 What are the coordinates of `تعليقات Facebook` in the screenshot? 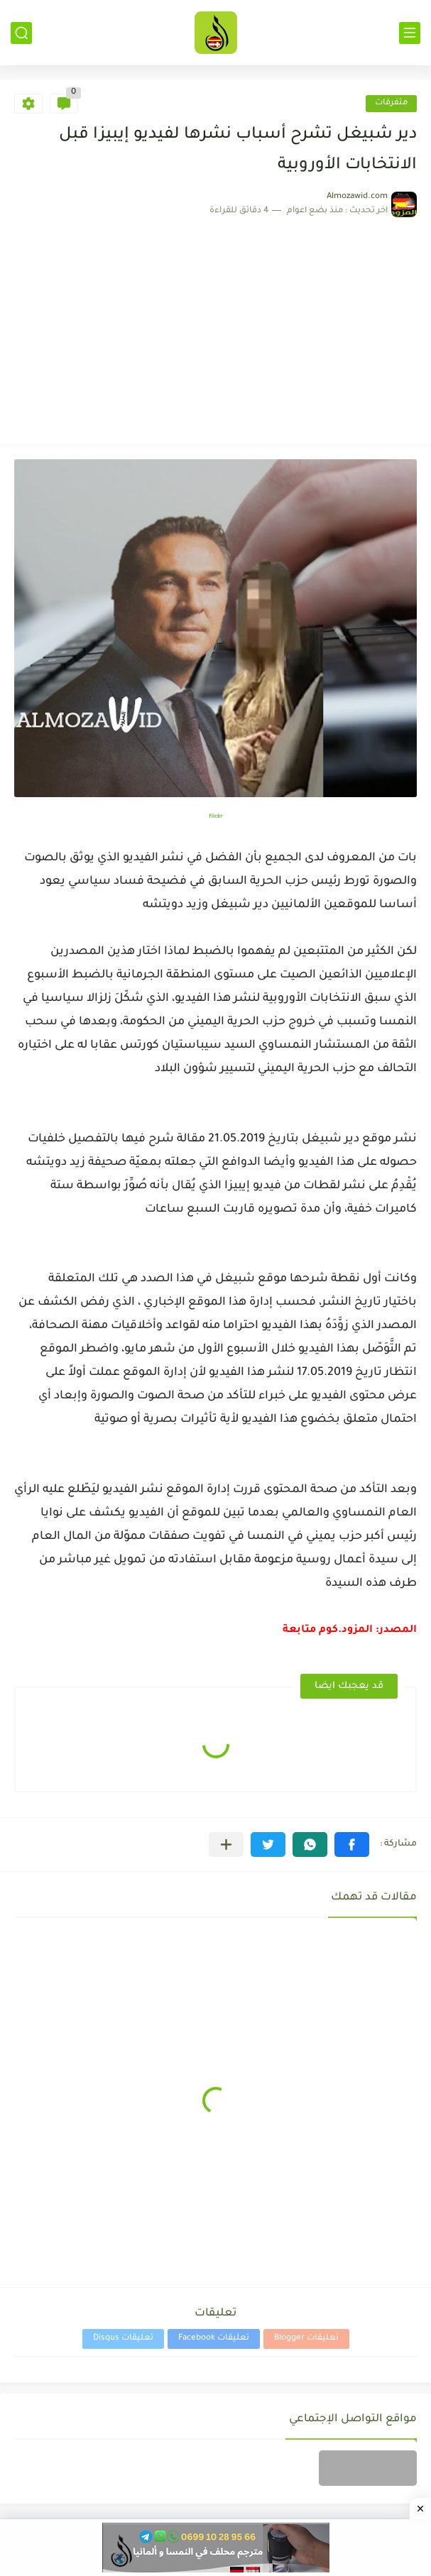 It's located at (213, 2338).